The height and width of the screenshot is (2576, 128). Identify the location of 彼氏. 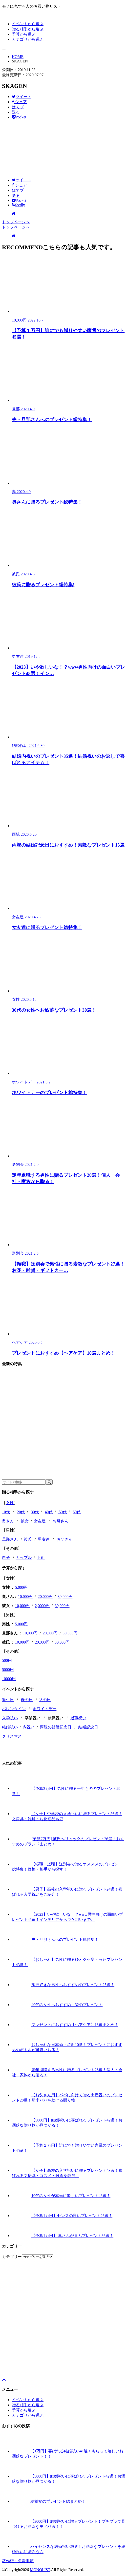
(28, 1539).